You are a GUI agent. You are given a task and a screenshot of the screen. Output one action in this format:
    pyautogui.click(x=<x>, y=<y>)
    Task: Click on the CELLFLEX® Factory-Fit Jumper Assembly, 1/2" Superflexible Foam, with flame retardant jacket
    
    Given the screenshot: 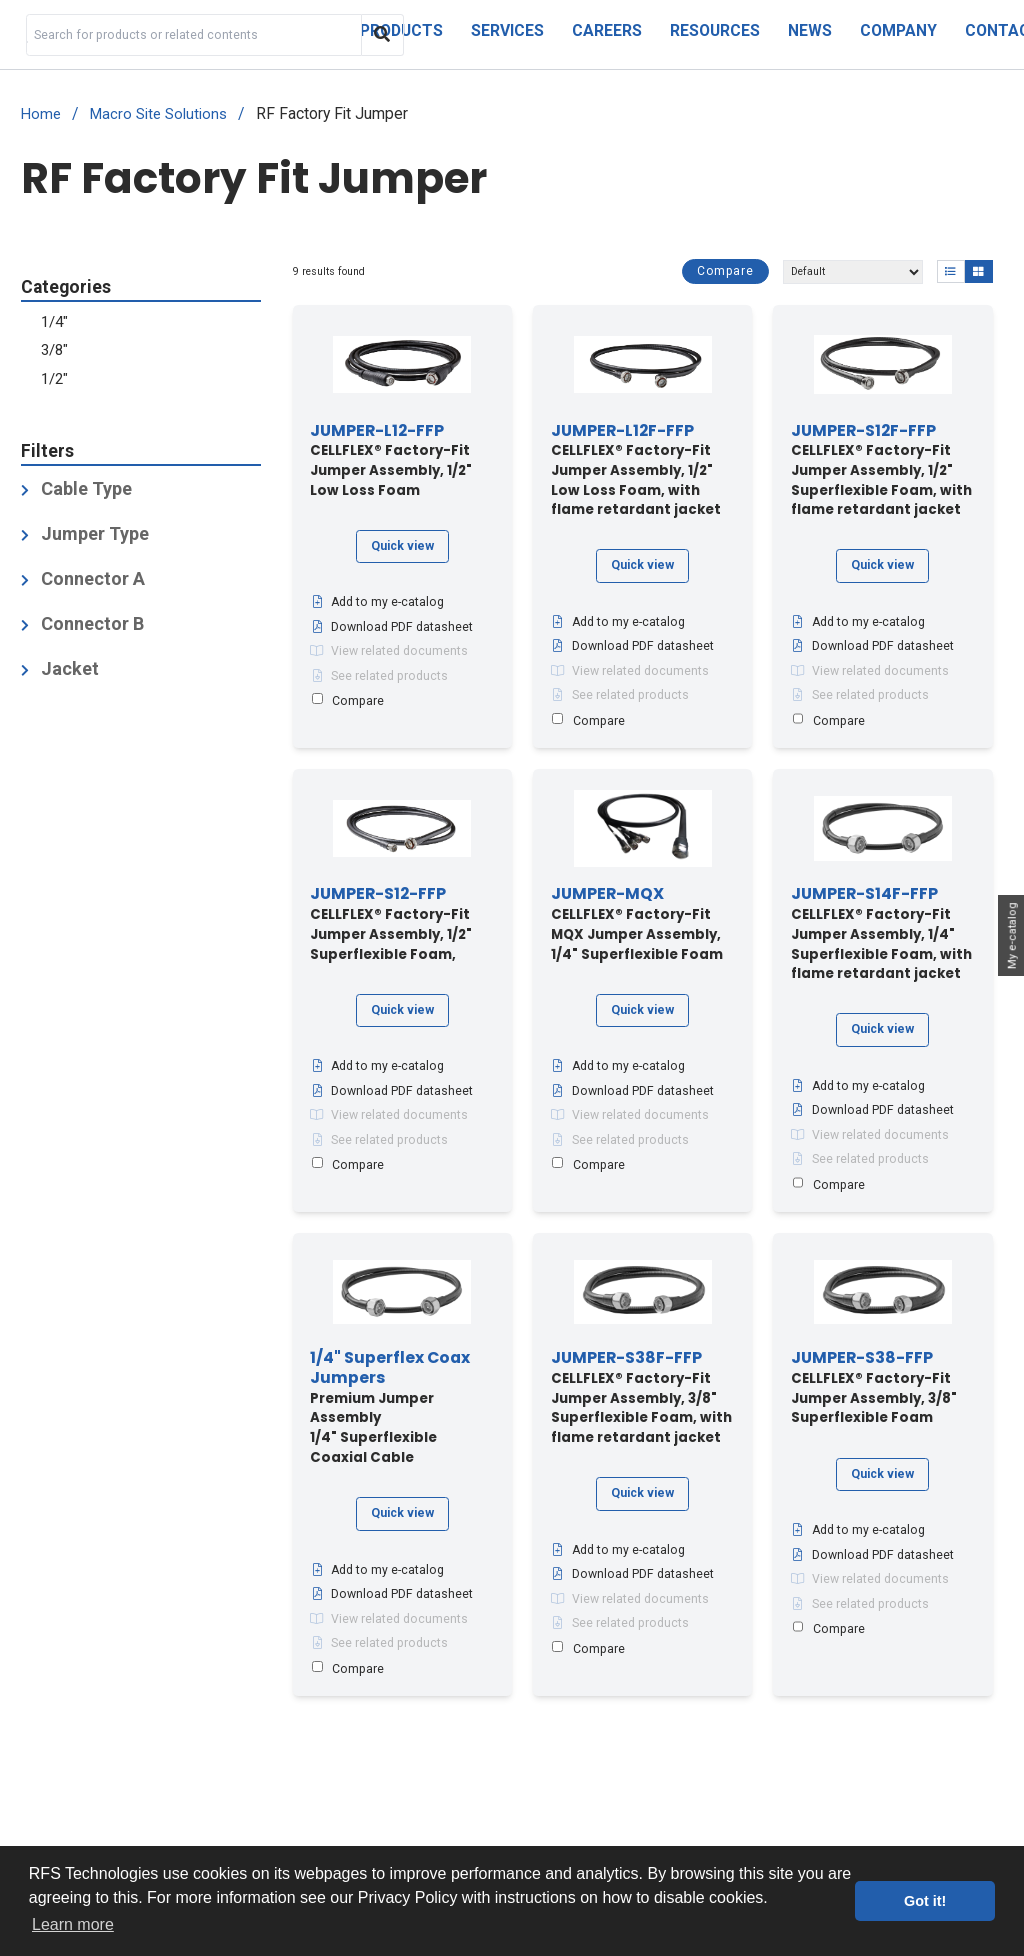 What is the action you would take?
    pyautogui.click(x=881, y=471)
    